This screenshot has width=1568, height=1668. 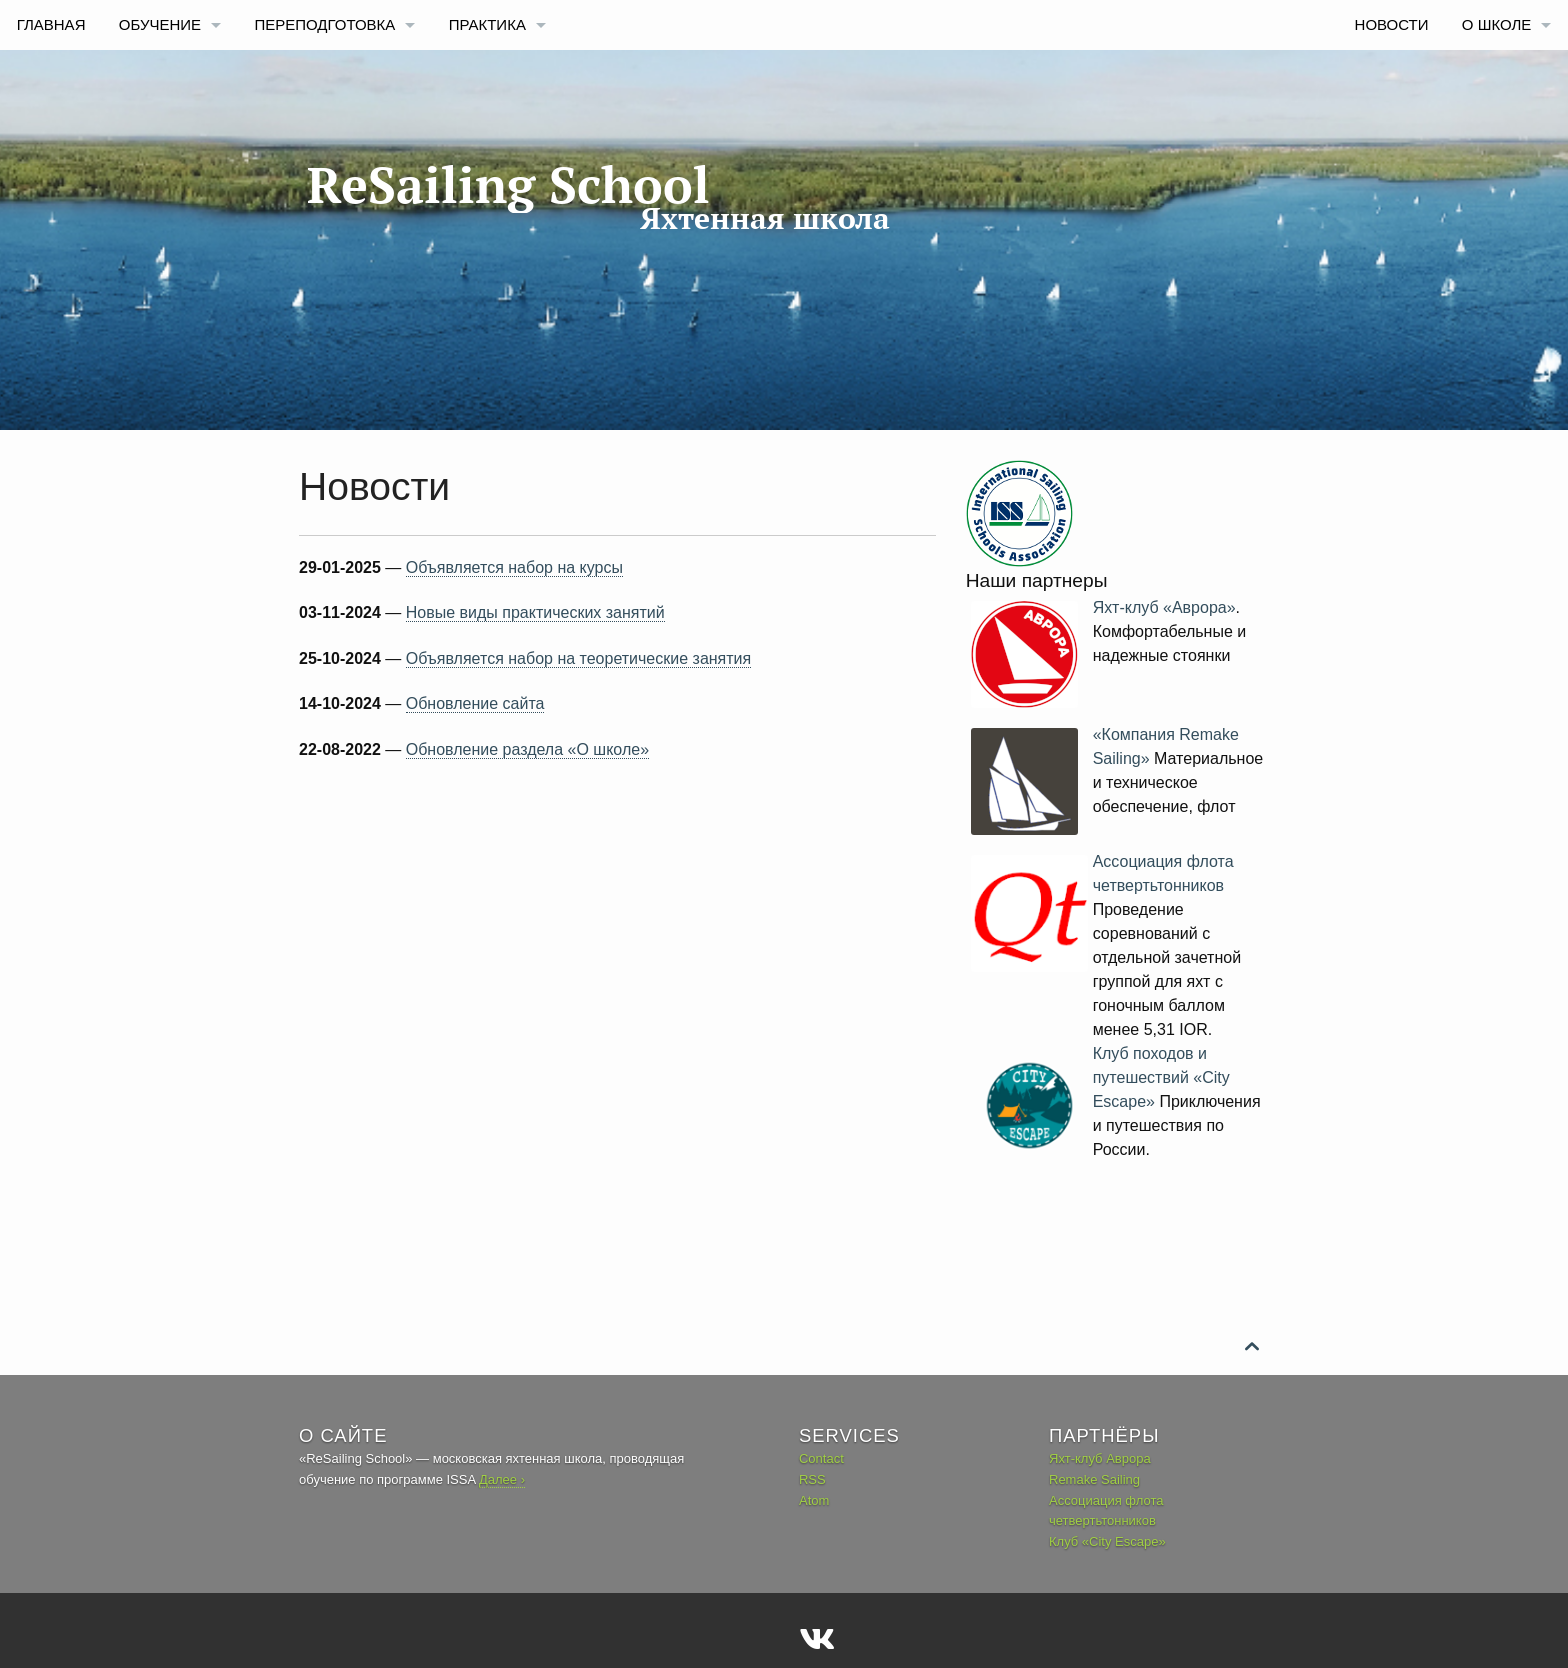 What do you see at coordinates (487, 24) in the screenshot?
I see `Практика` at bounding box center [487, 24].